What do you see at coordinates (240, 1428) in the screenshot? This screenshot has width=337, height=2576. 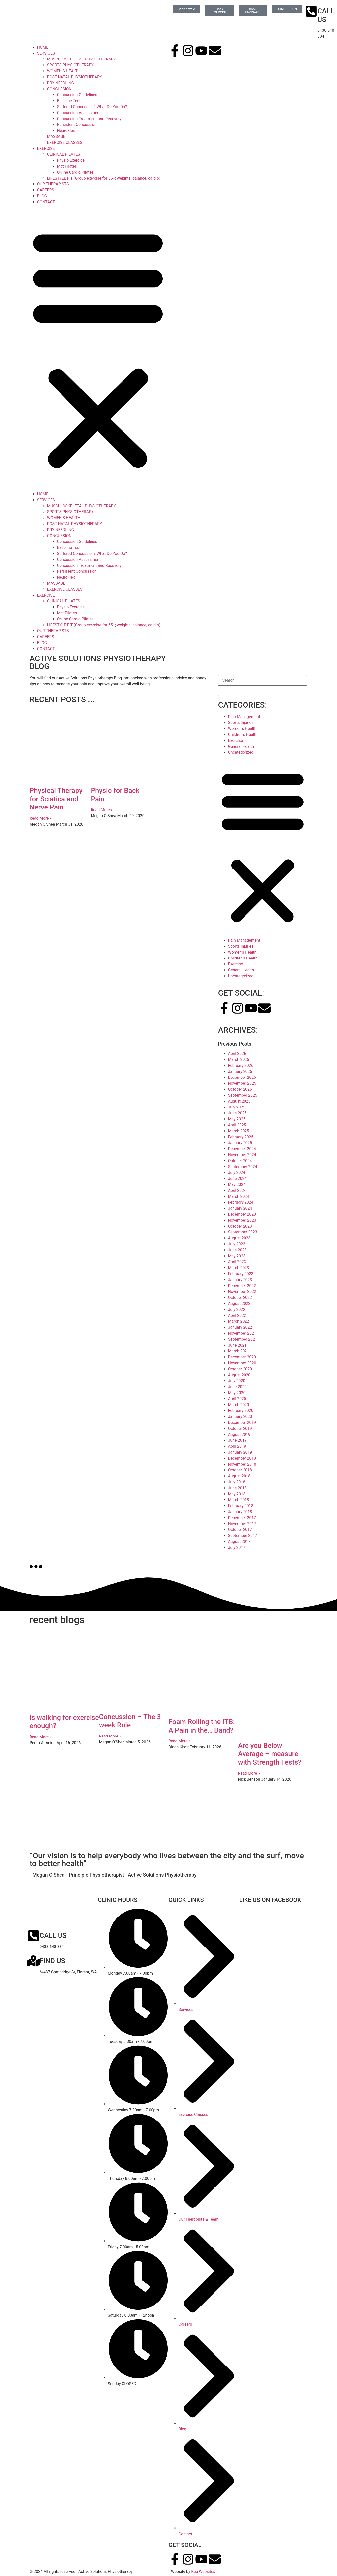 I see `October 2019` at bounding box center [240, 1428].